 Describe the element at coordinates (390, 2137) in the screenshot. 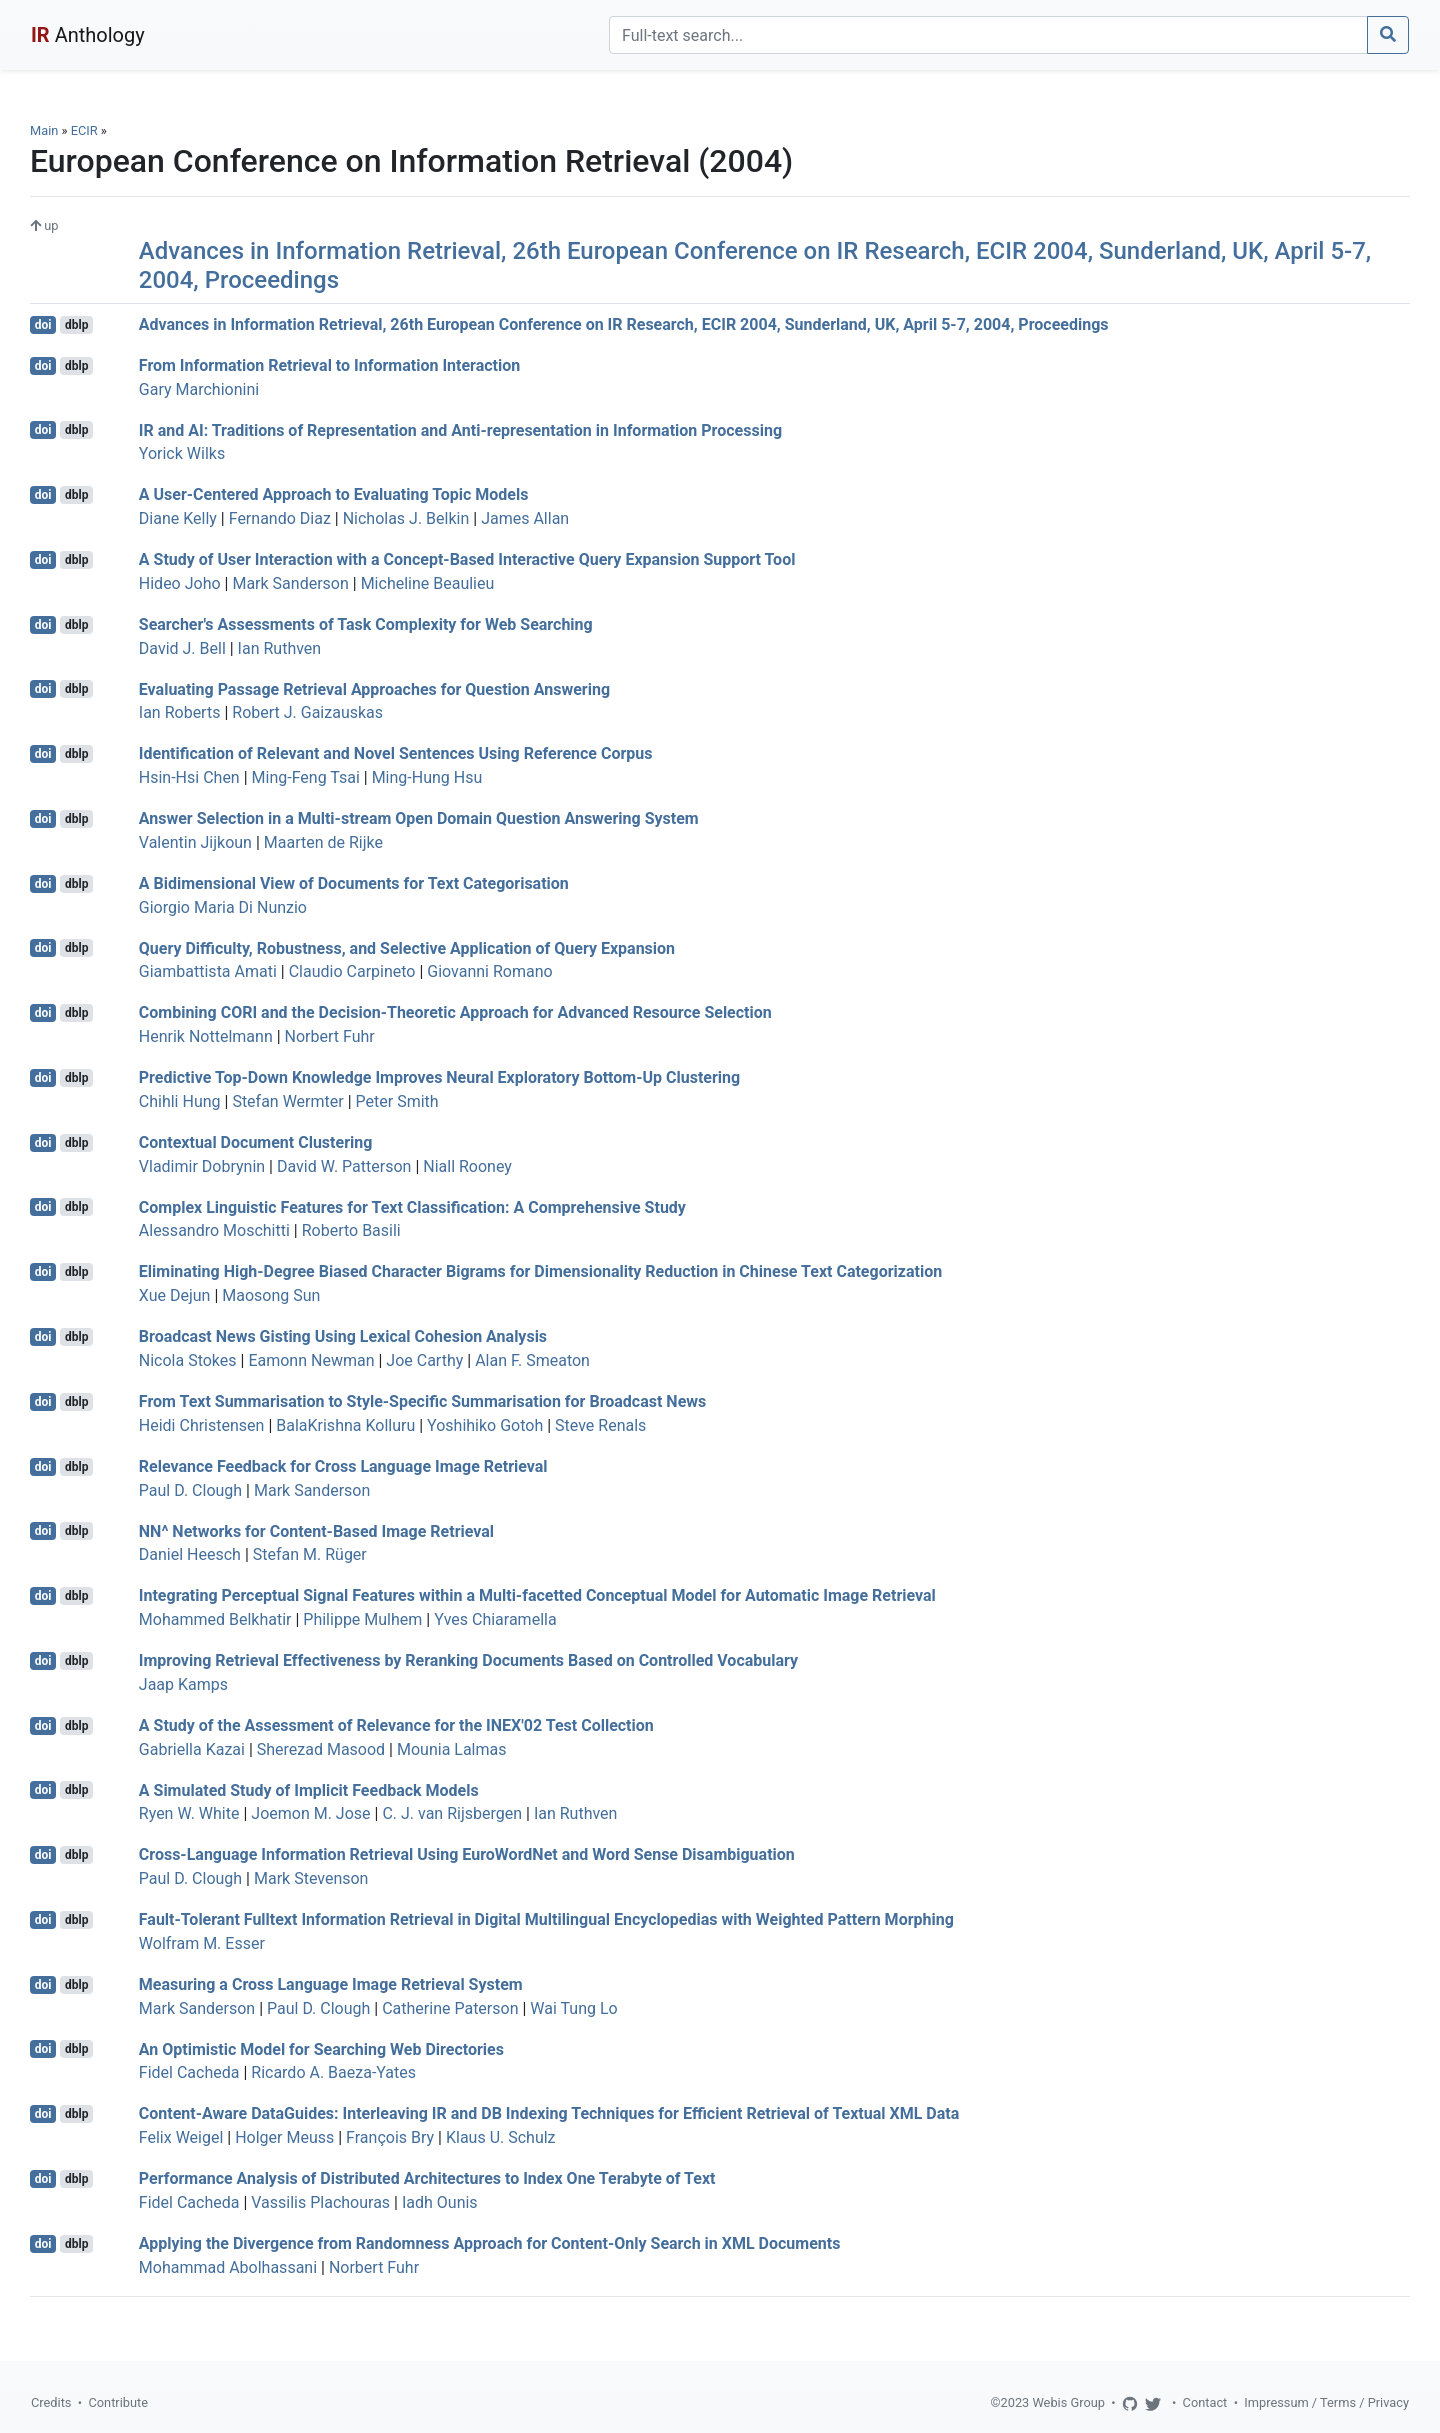

I see `François Bry` at that location.